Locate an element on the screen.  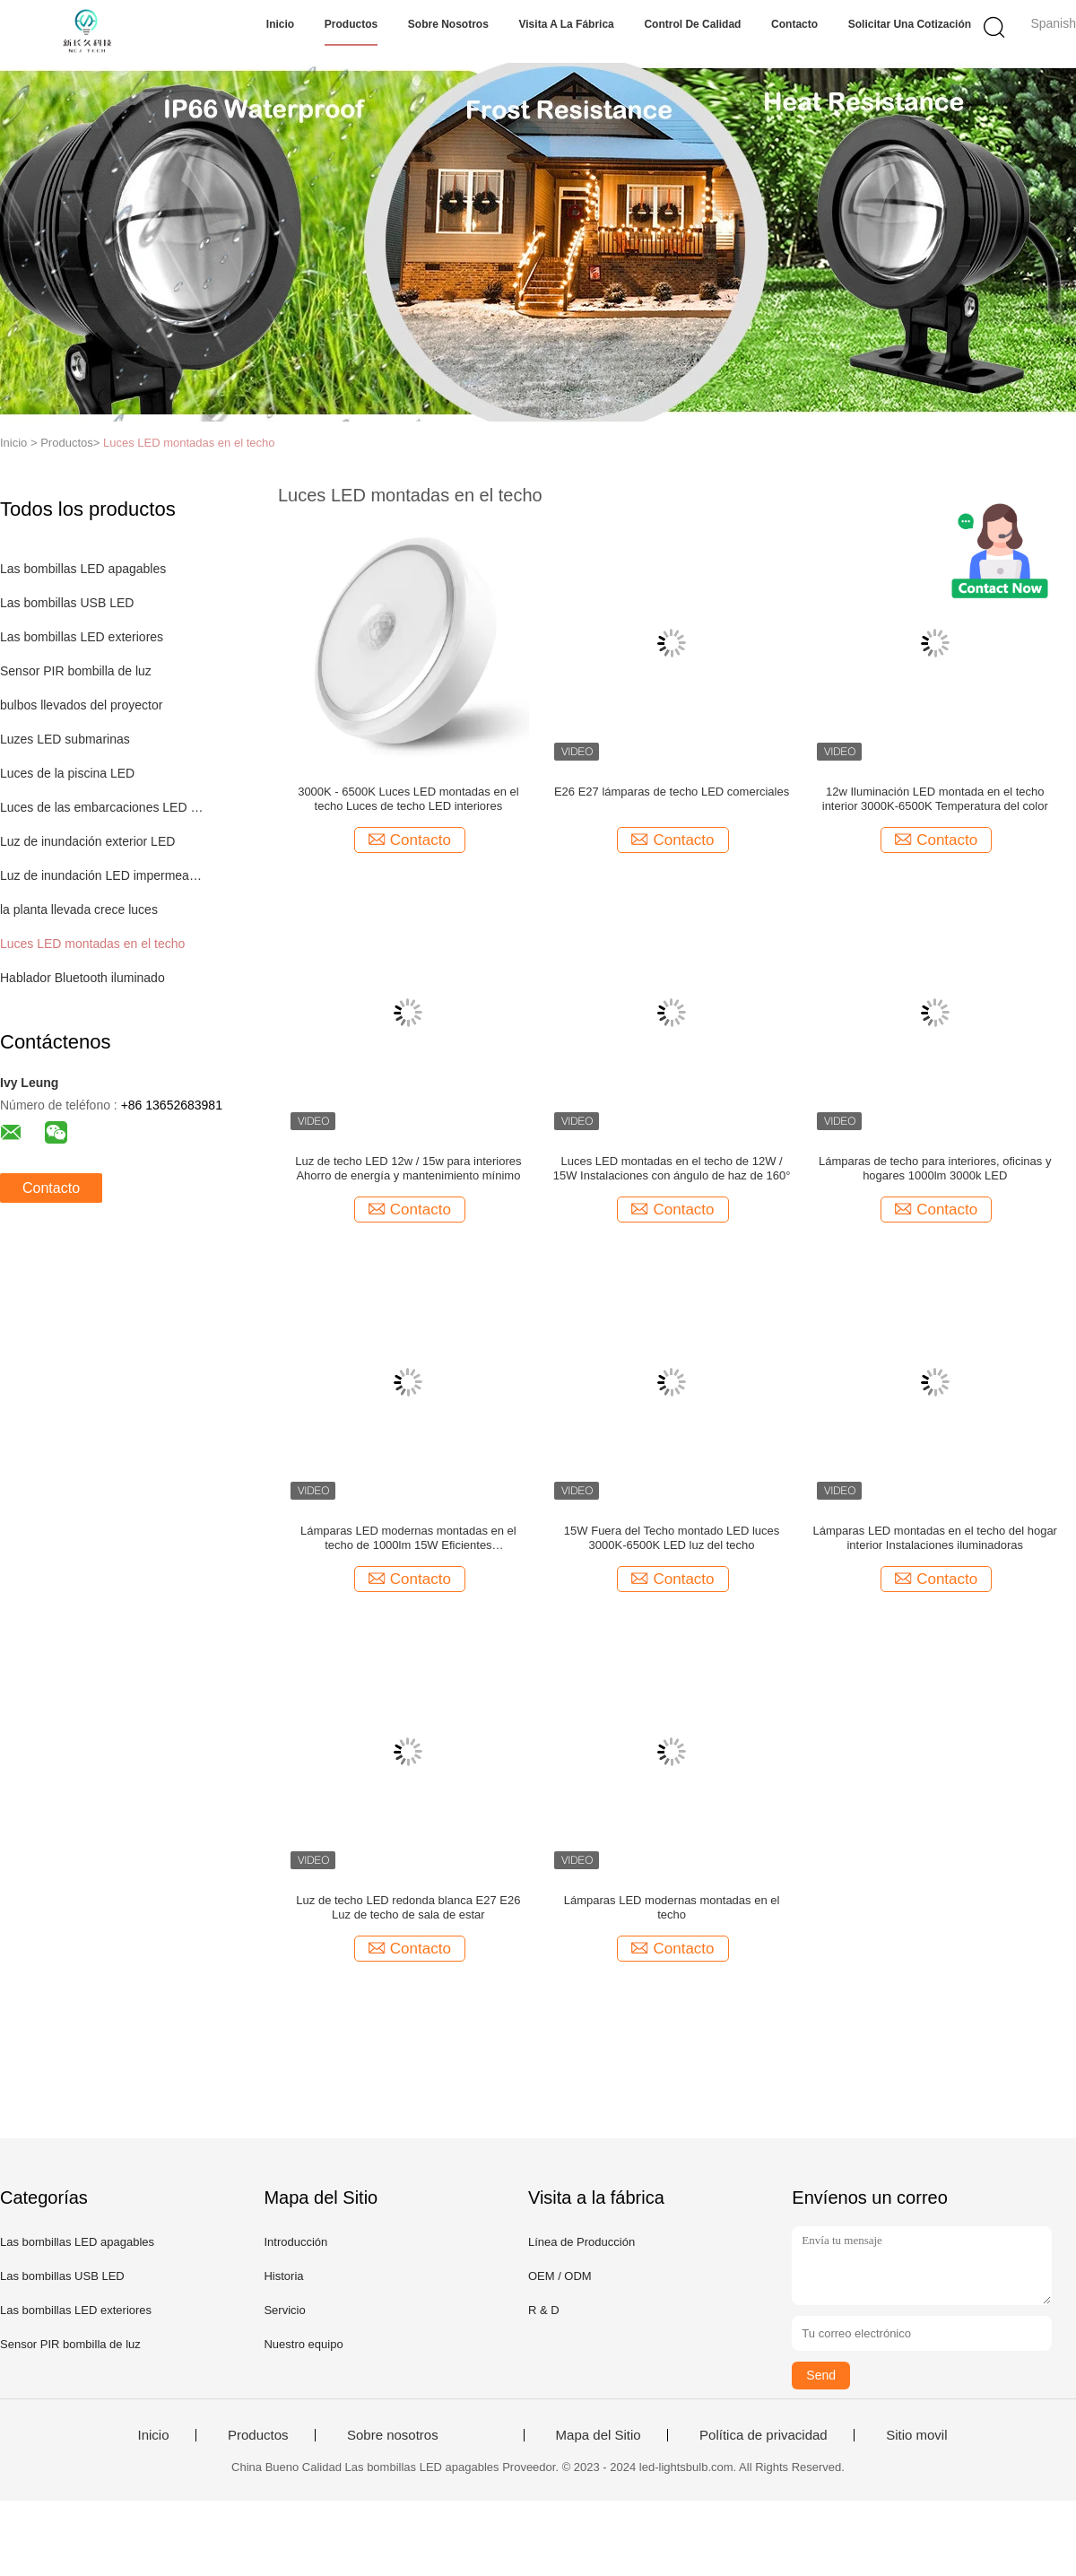
Luz de inundación LED impermeable is located at coordinates (102, 875).